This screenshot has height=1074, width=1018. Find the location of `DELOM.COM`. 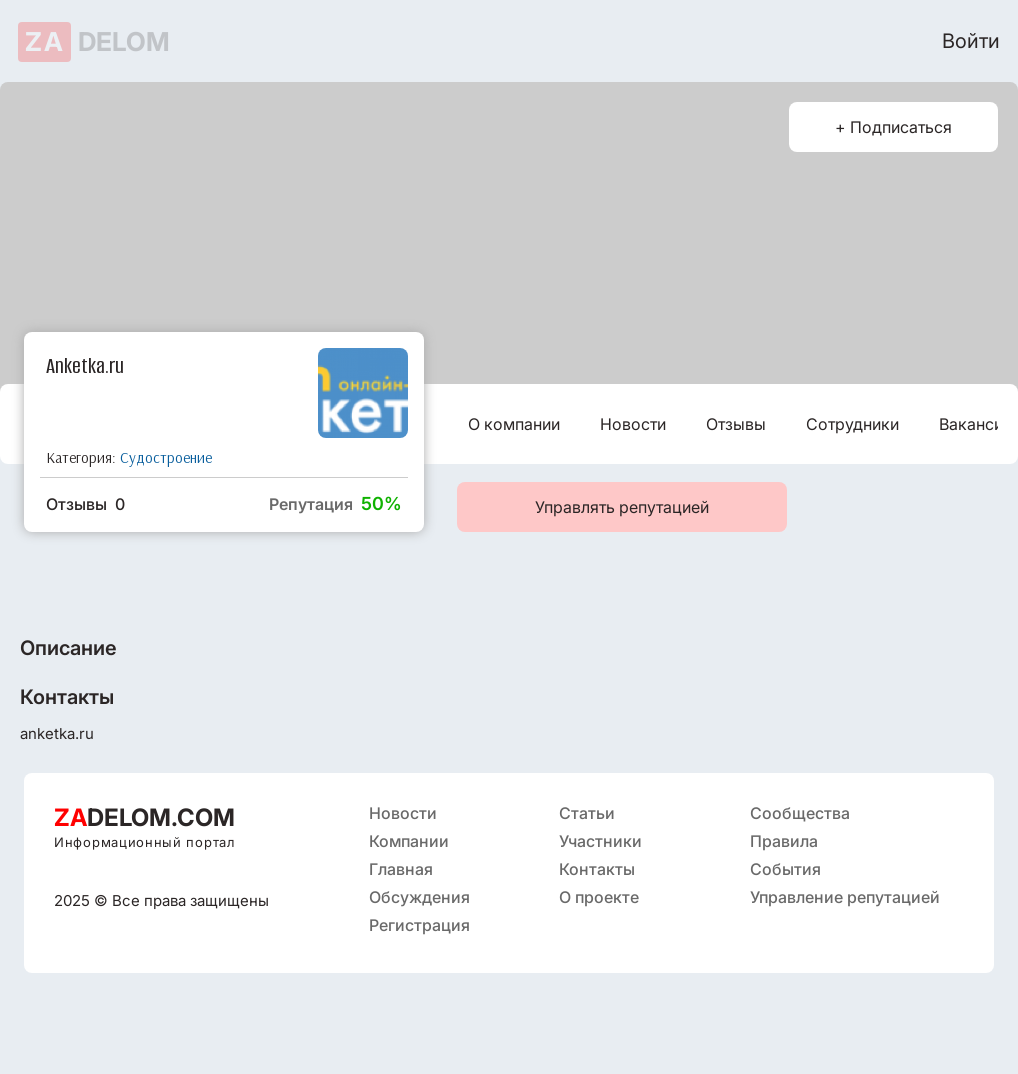

DELOM.COM is located at coordinates (144, 817).